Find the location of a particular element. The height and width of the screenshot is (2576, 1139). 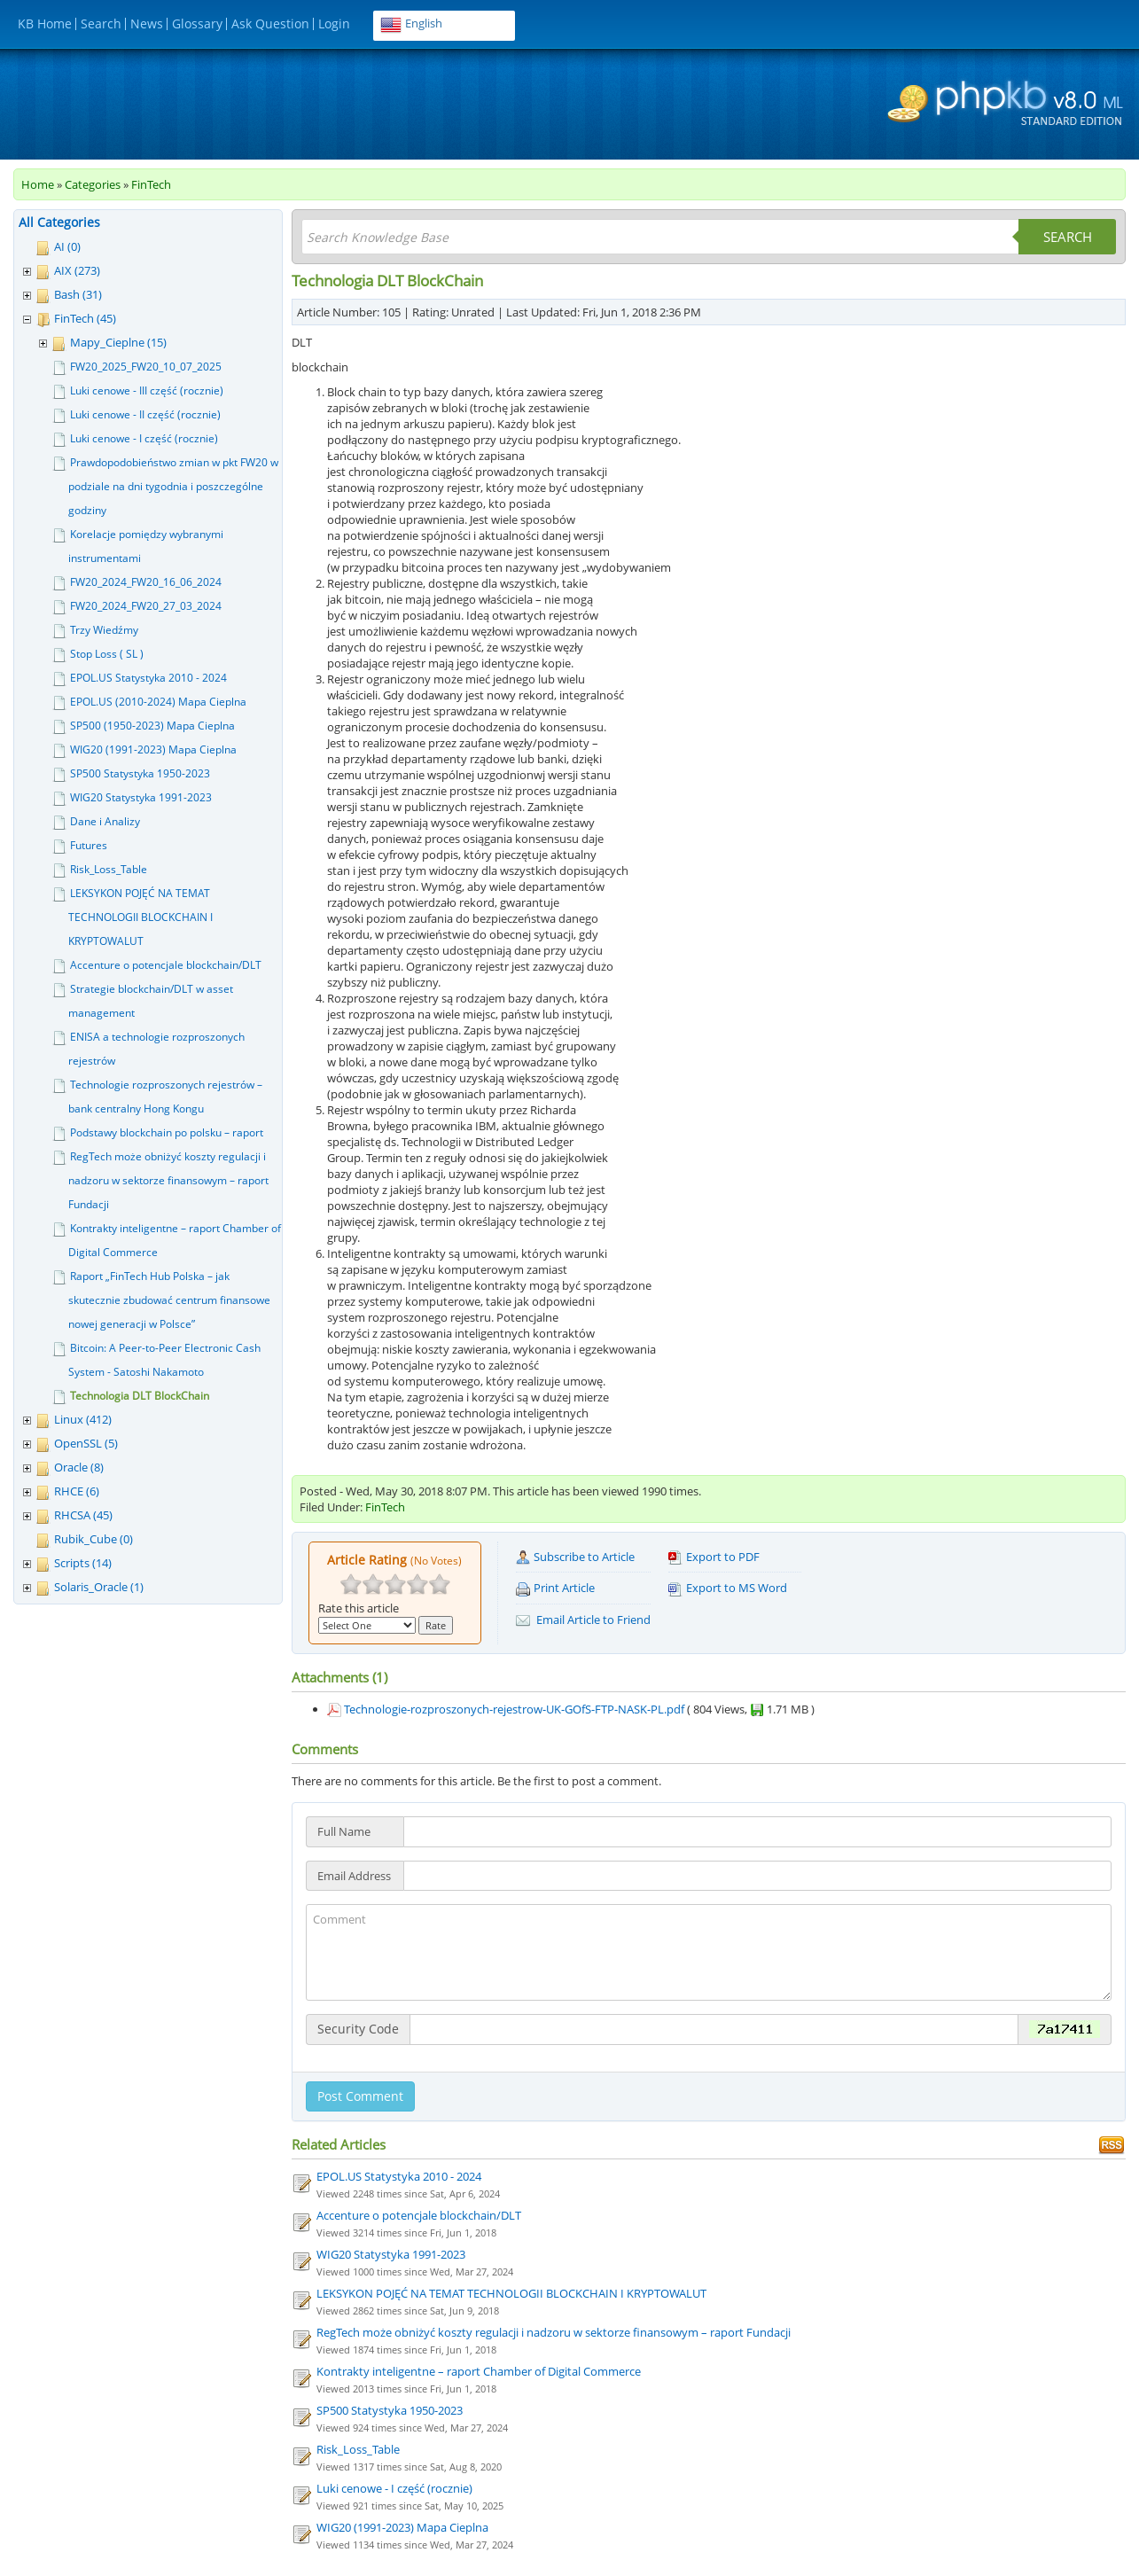

Export to MS Word is located at coordinates (727, 1588).